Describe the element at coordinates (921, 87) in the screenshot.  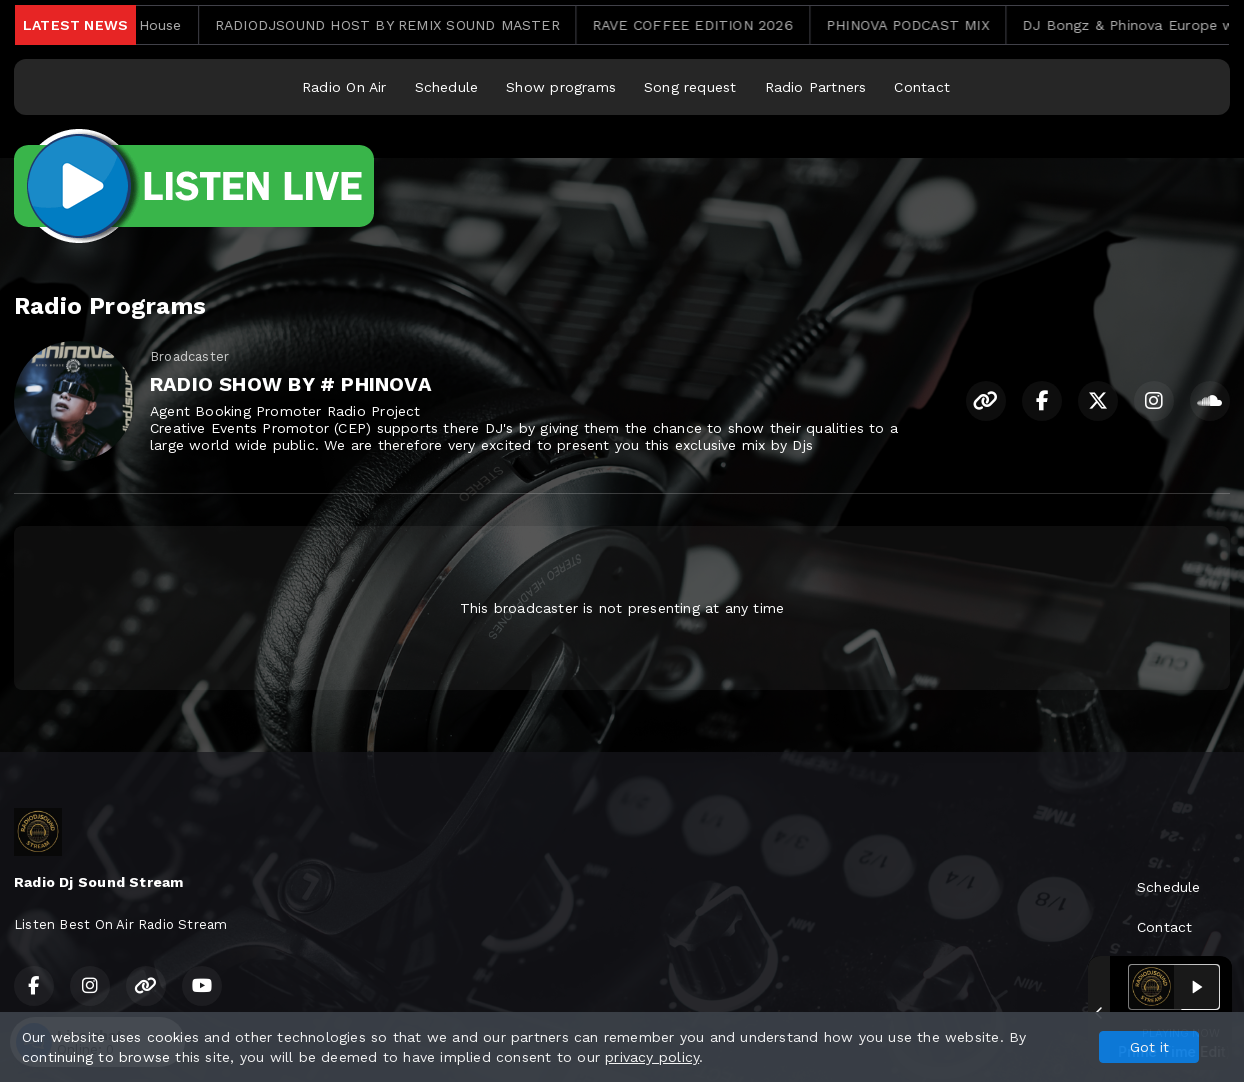
I see `Contact` at that location.